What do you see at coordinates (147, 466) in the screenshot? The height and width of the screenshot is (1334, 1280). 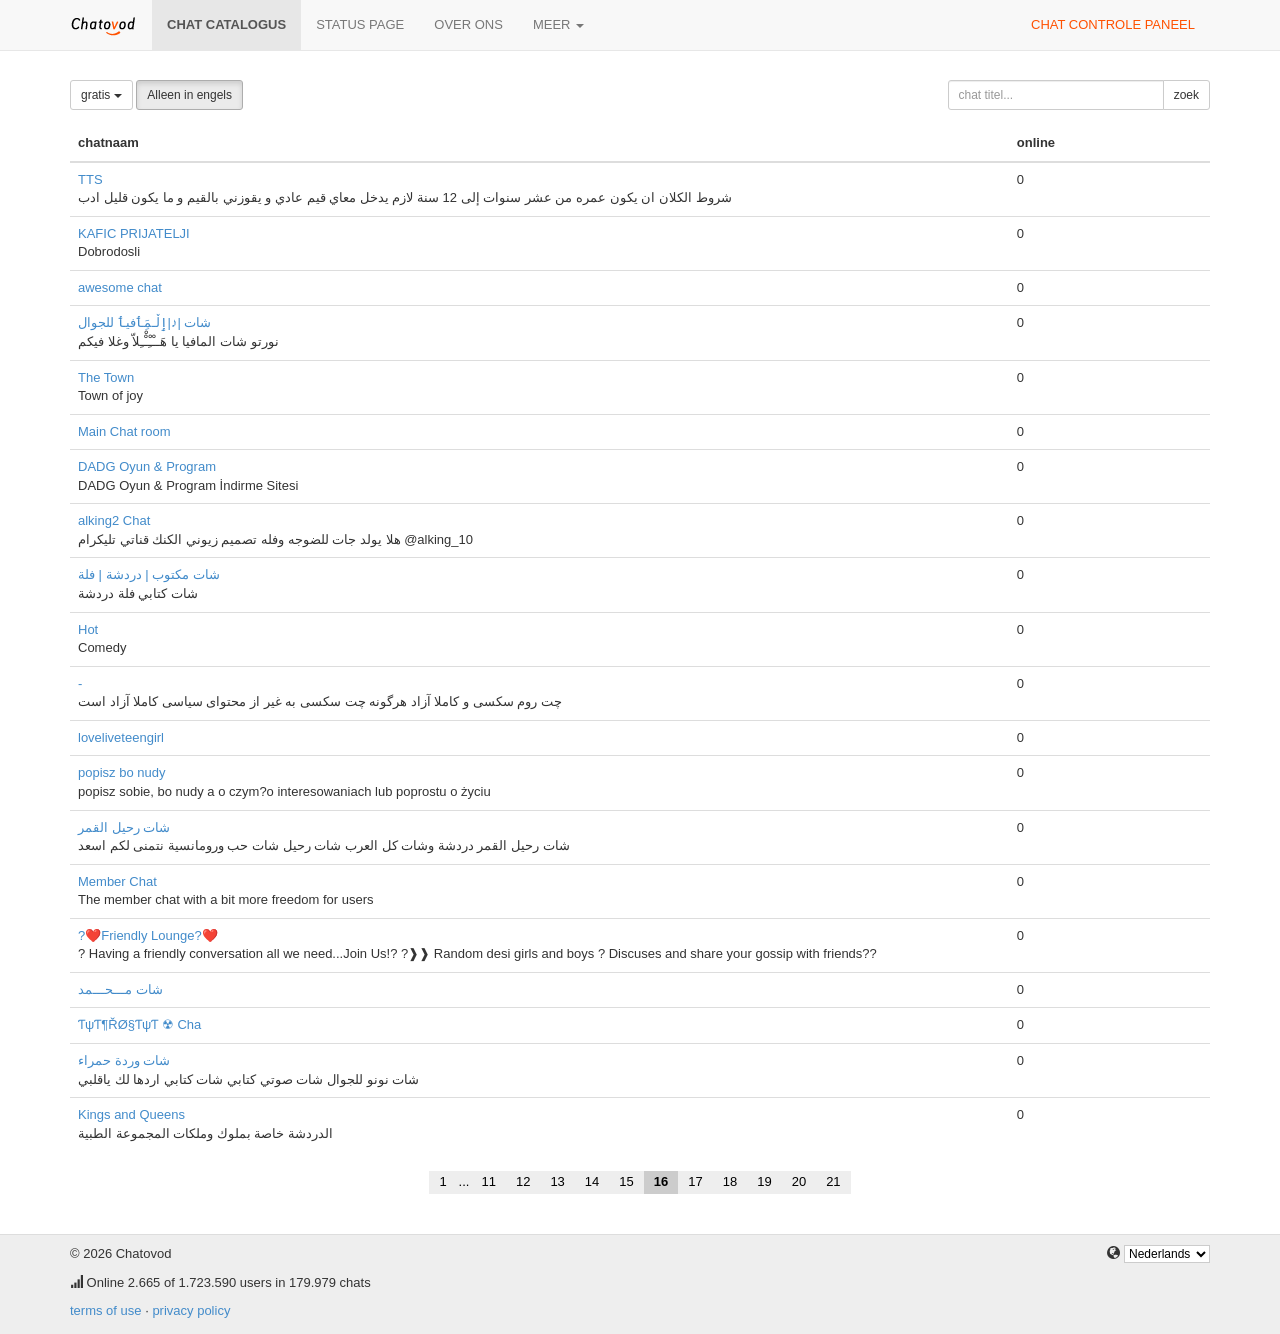 I see `DADG Oyun & Program` at bounding box center [147, 466].